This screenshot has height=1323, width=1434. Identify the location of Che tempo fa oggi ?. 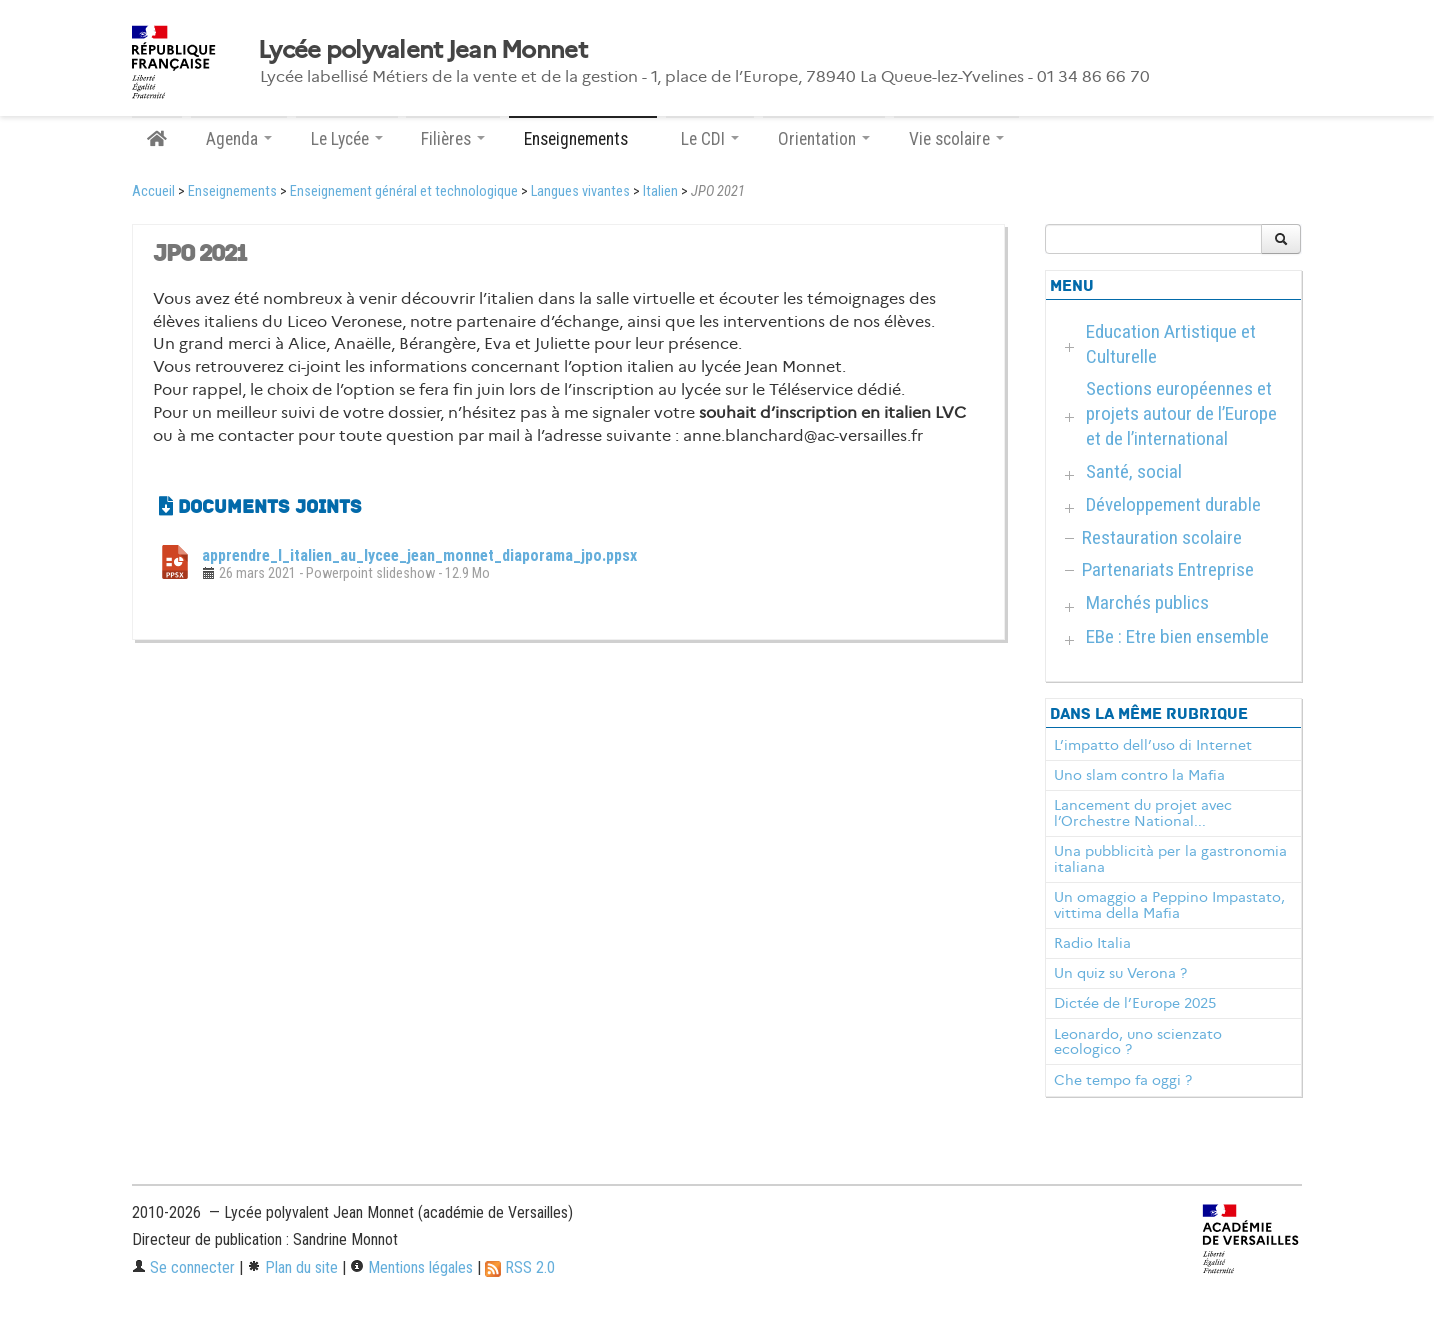
(1123, 1080).